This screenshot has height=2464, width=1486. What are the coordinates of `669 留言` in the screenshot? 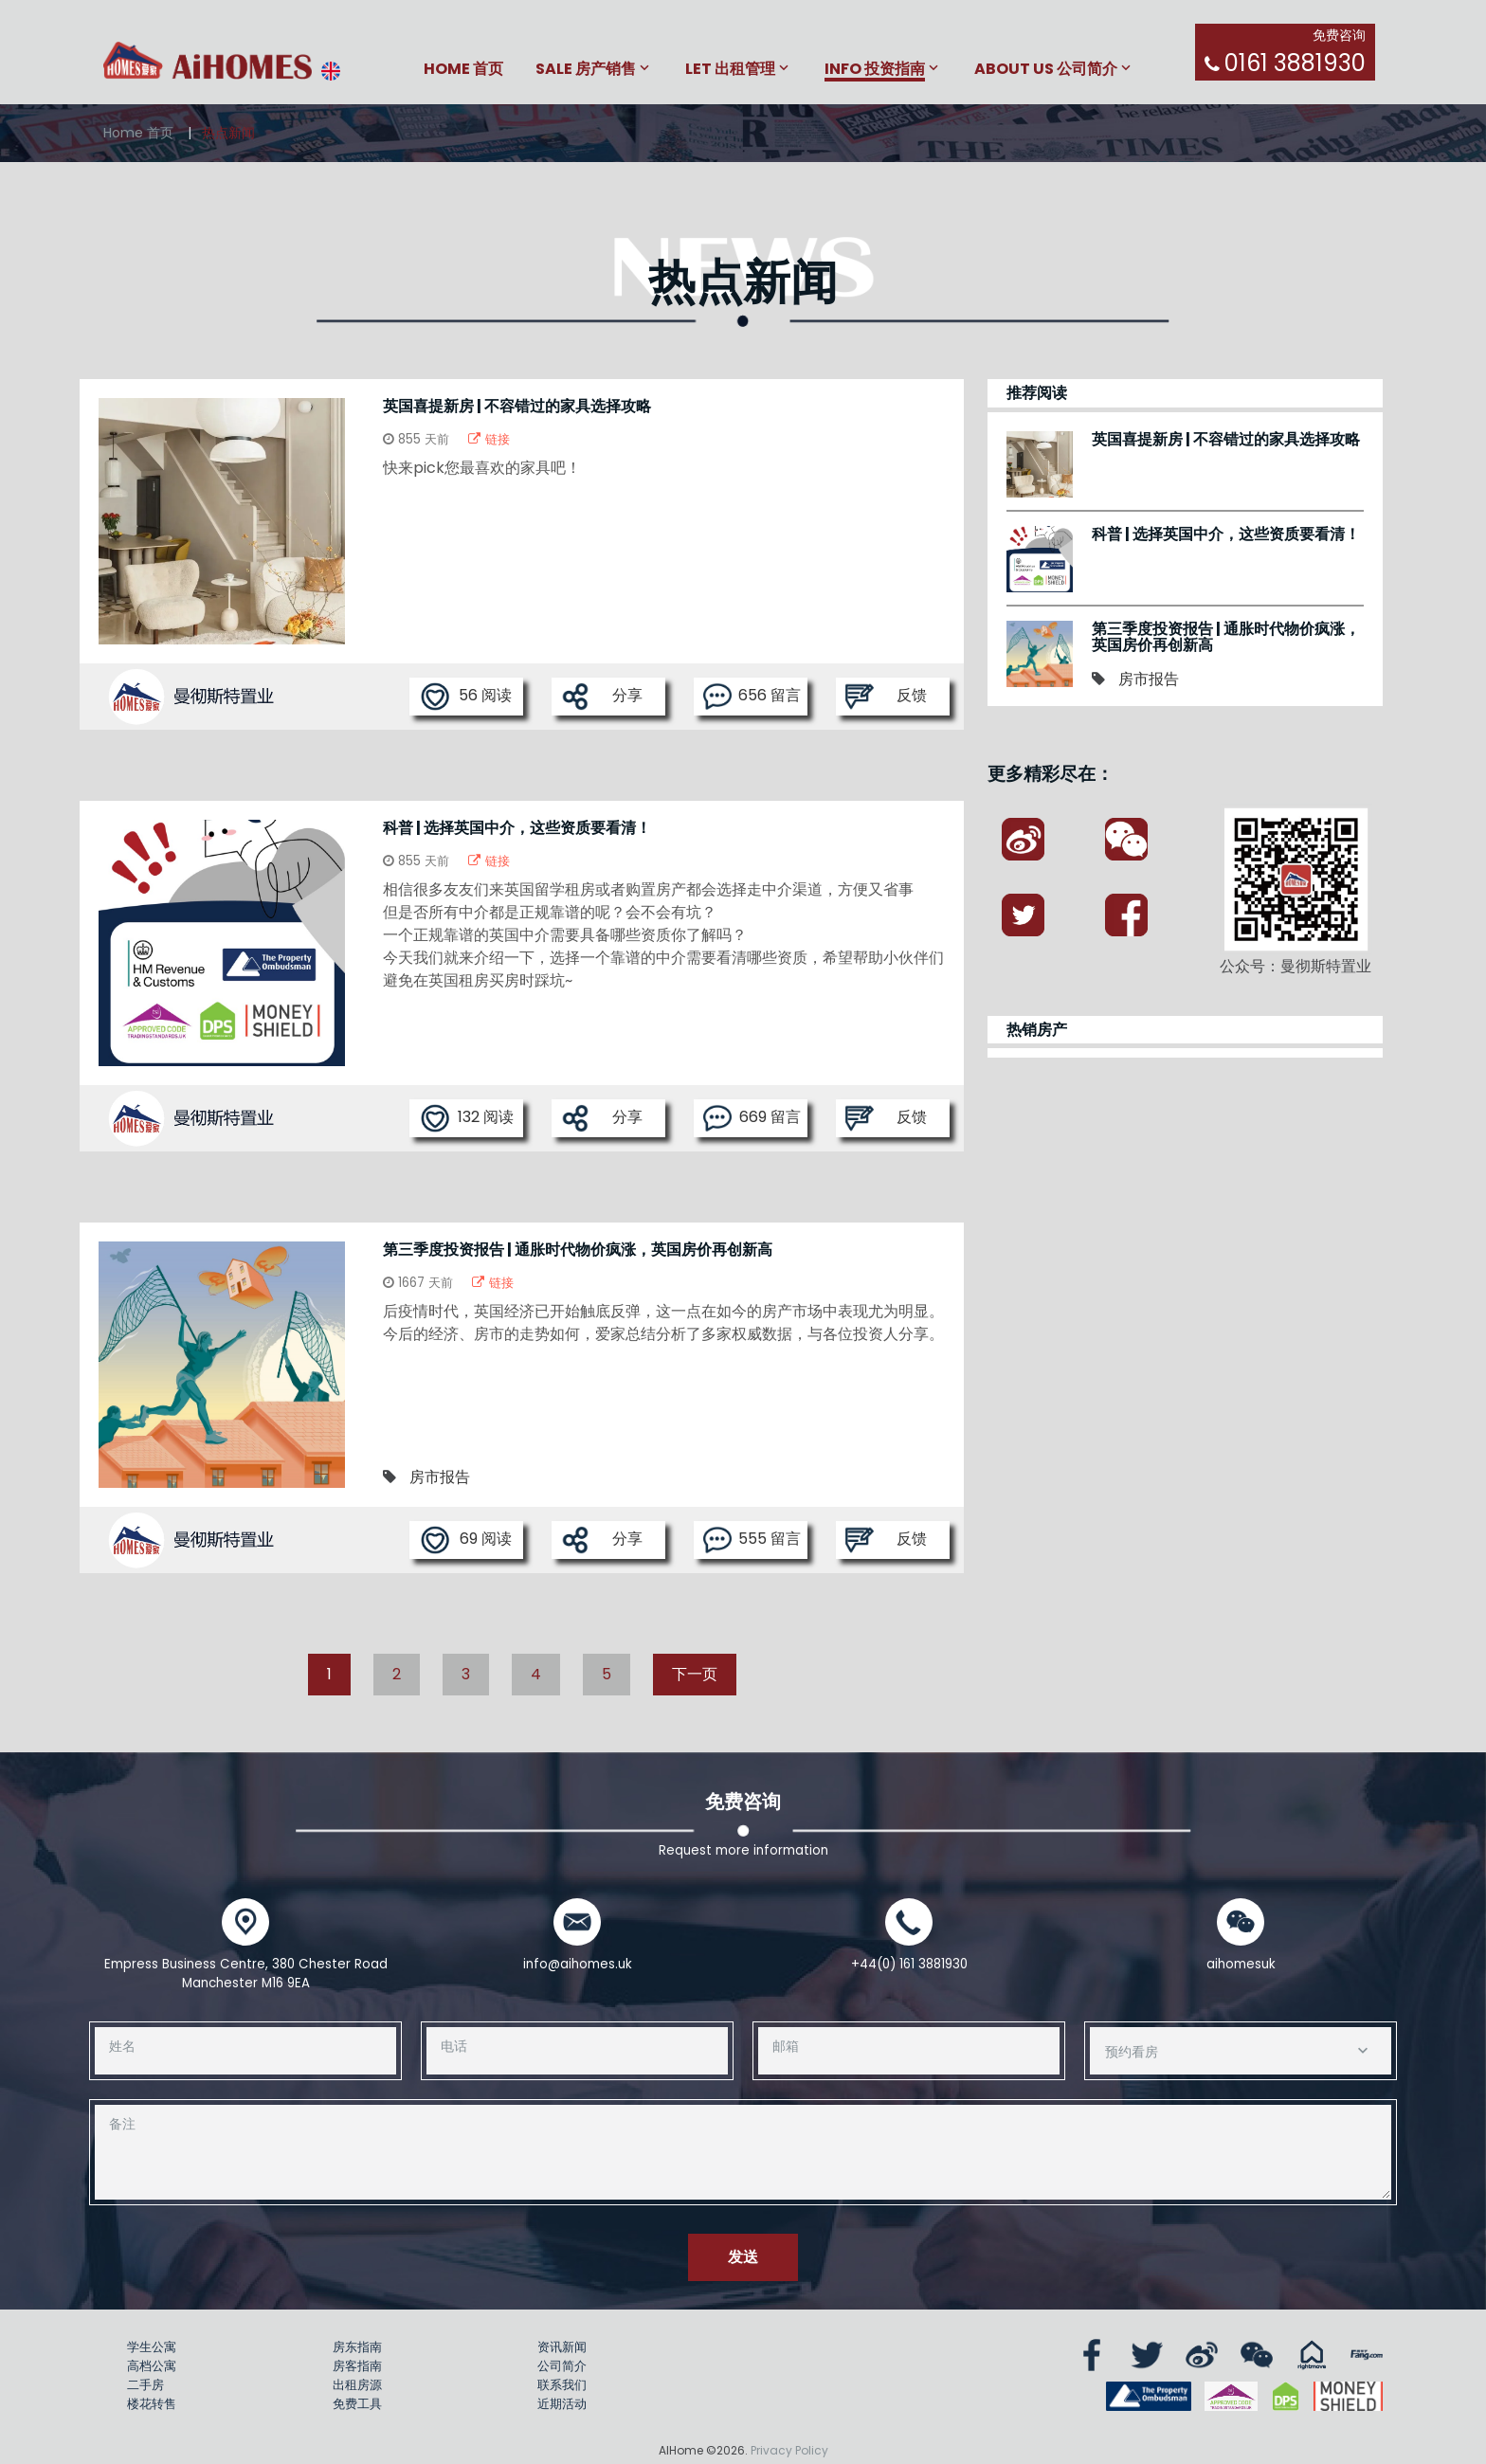 It's located at (752, 1118).